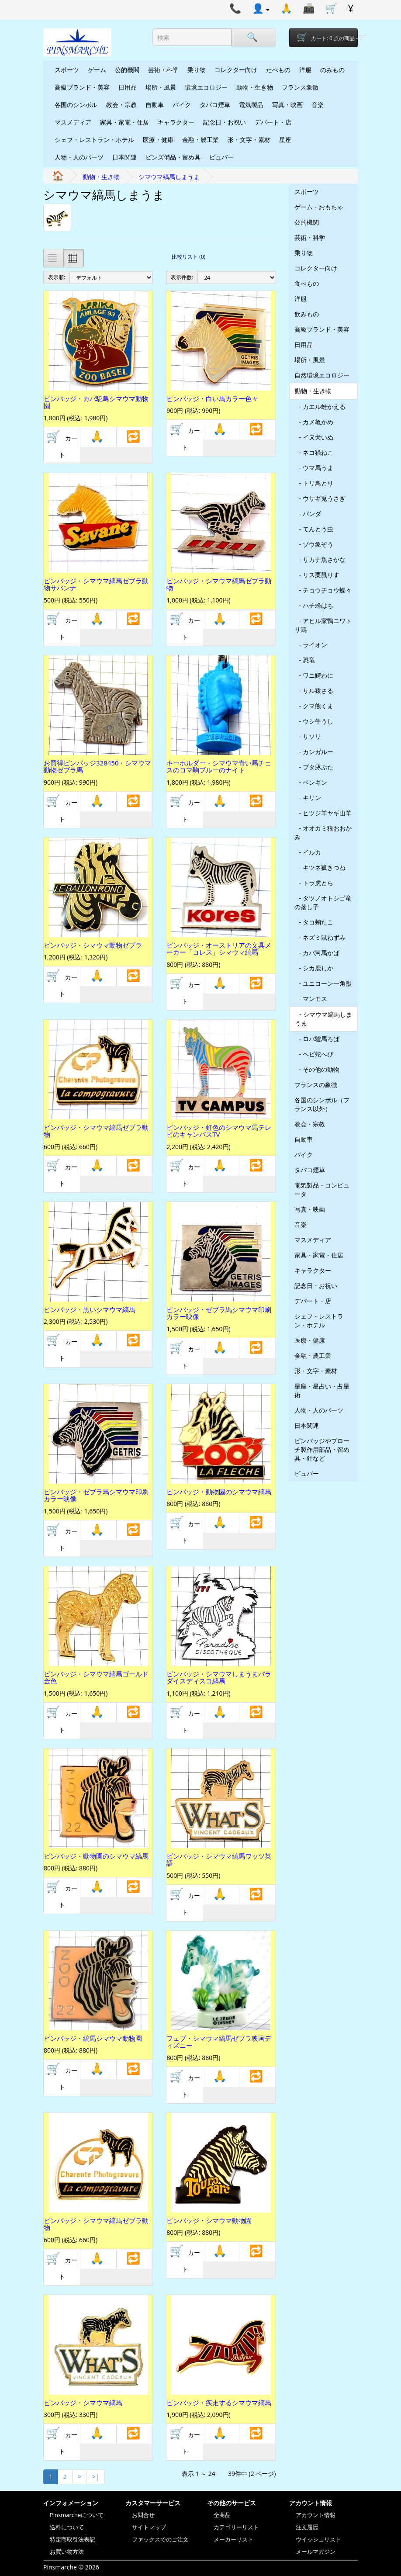  I want to click on - その他の動物, so click(316, 1069).